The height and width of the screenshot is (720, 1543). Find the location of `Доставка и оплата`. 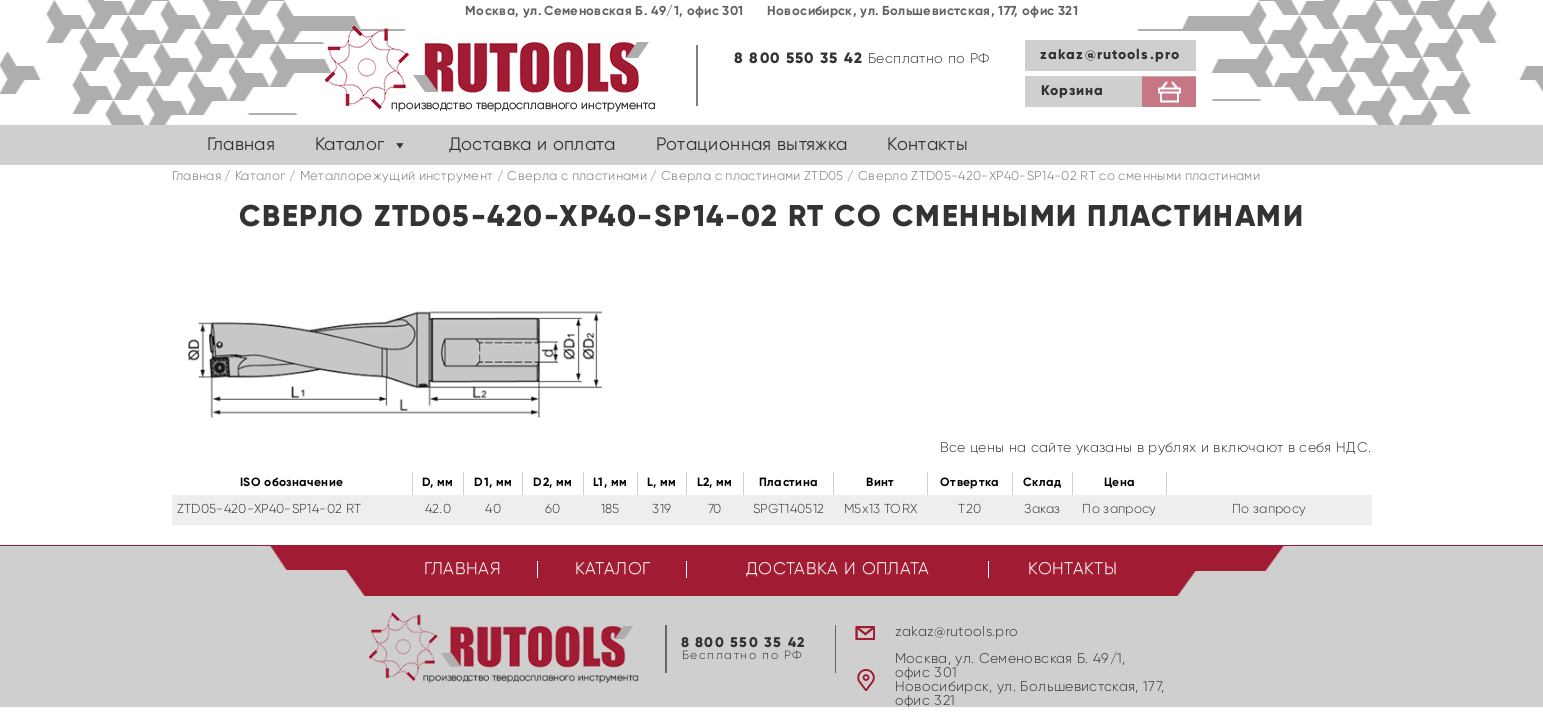

Доставка и оплата is located at coordinates (532, 145).